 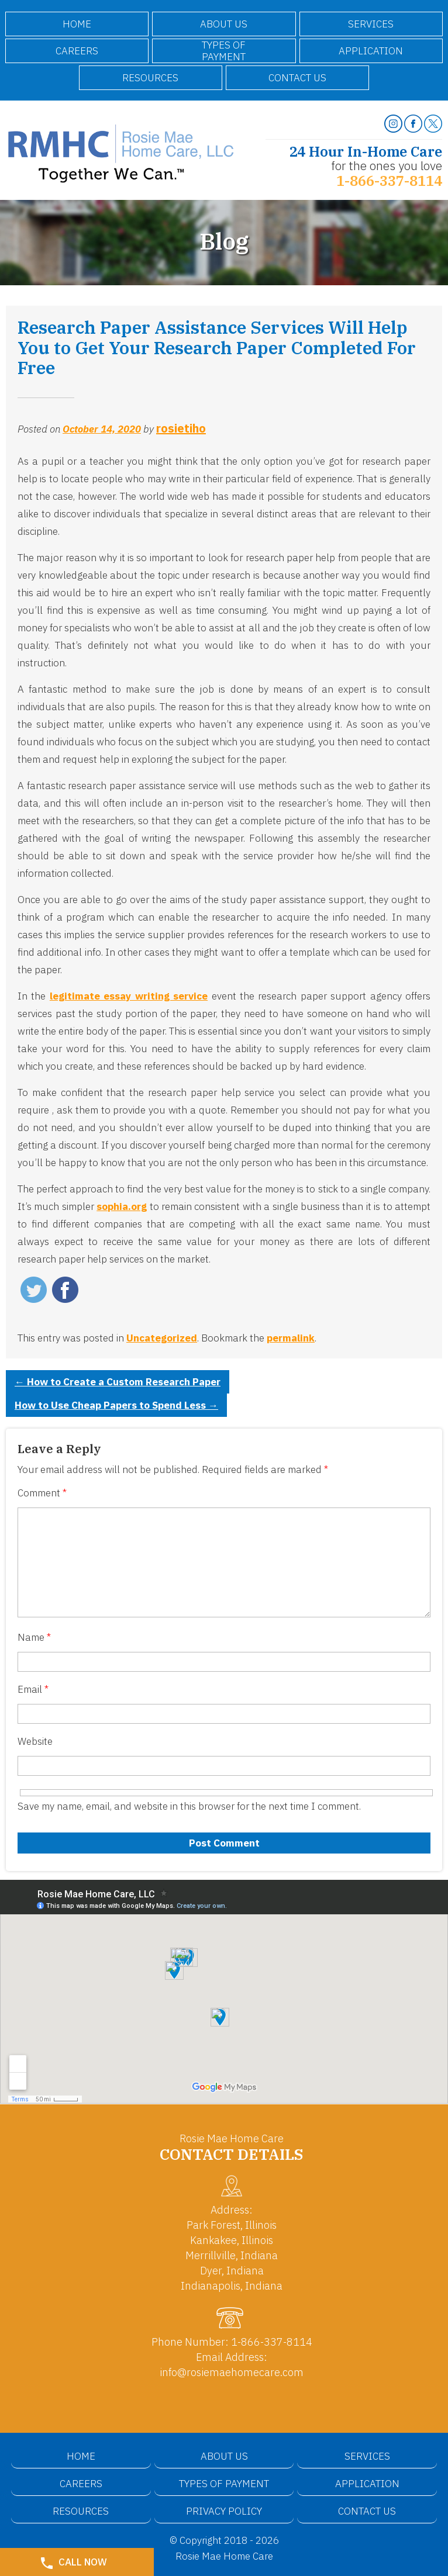 I want to click on Uncategorized, so click(x=161, y=1338).